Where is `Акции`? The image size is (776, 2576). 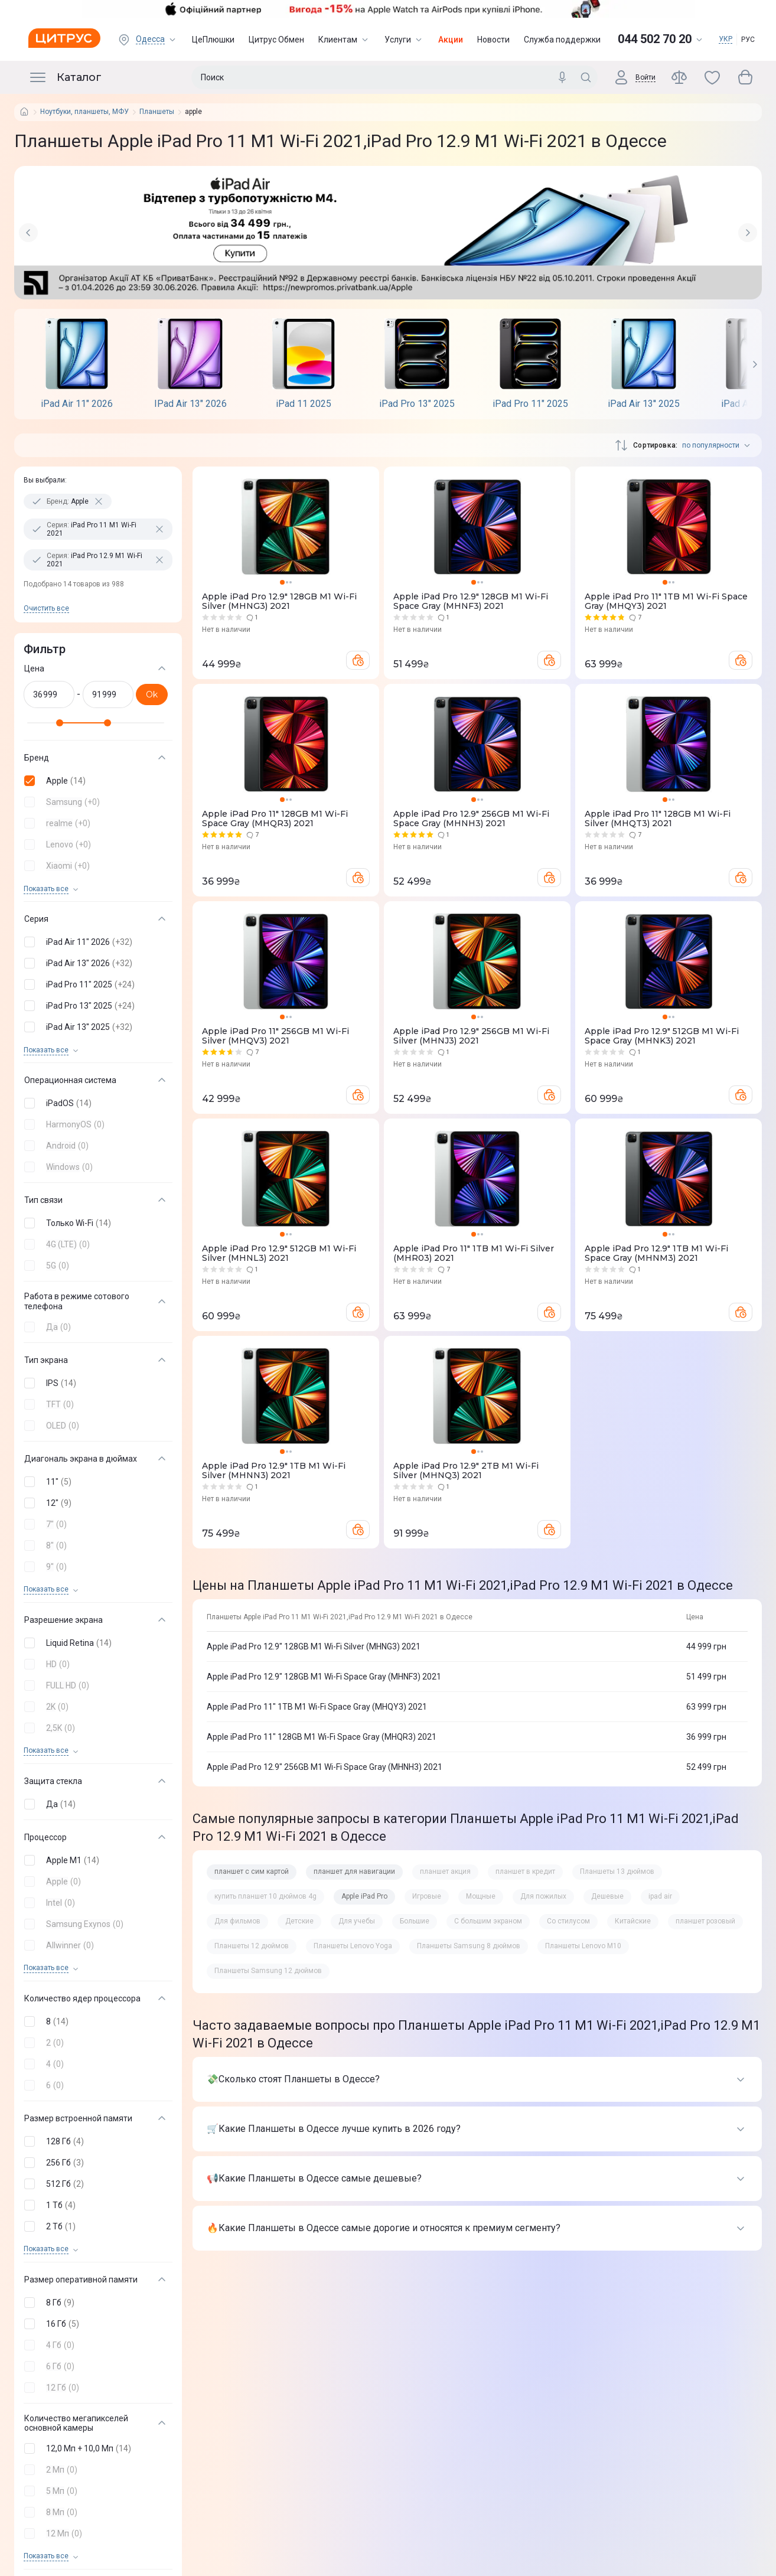
Акции is located at coordinates (450, 39).